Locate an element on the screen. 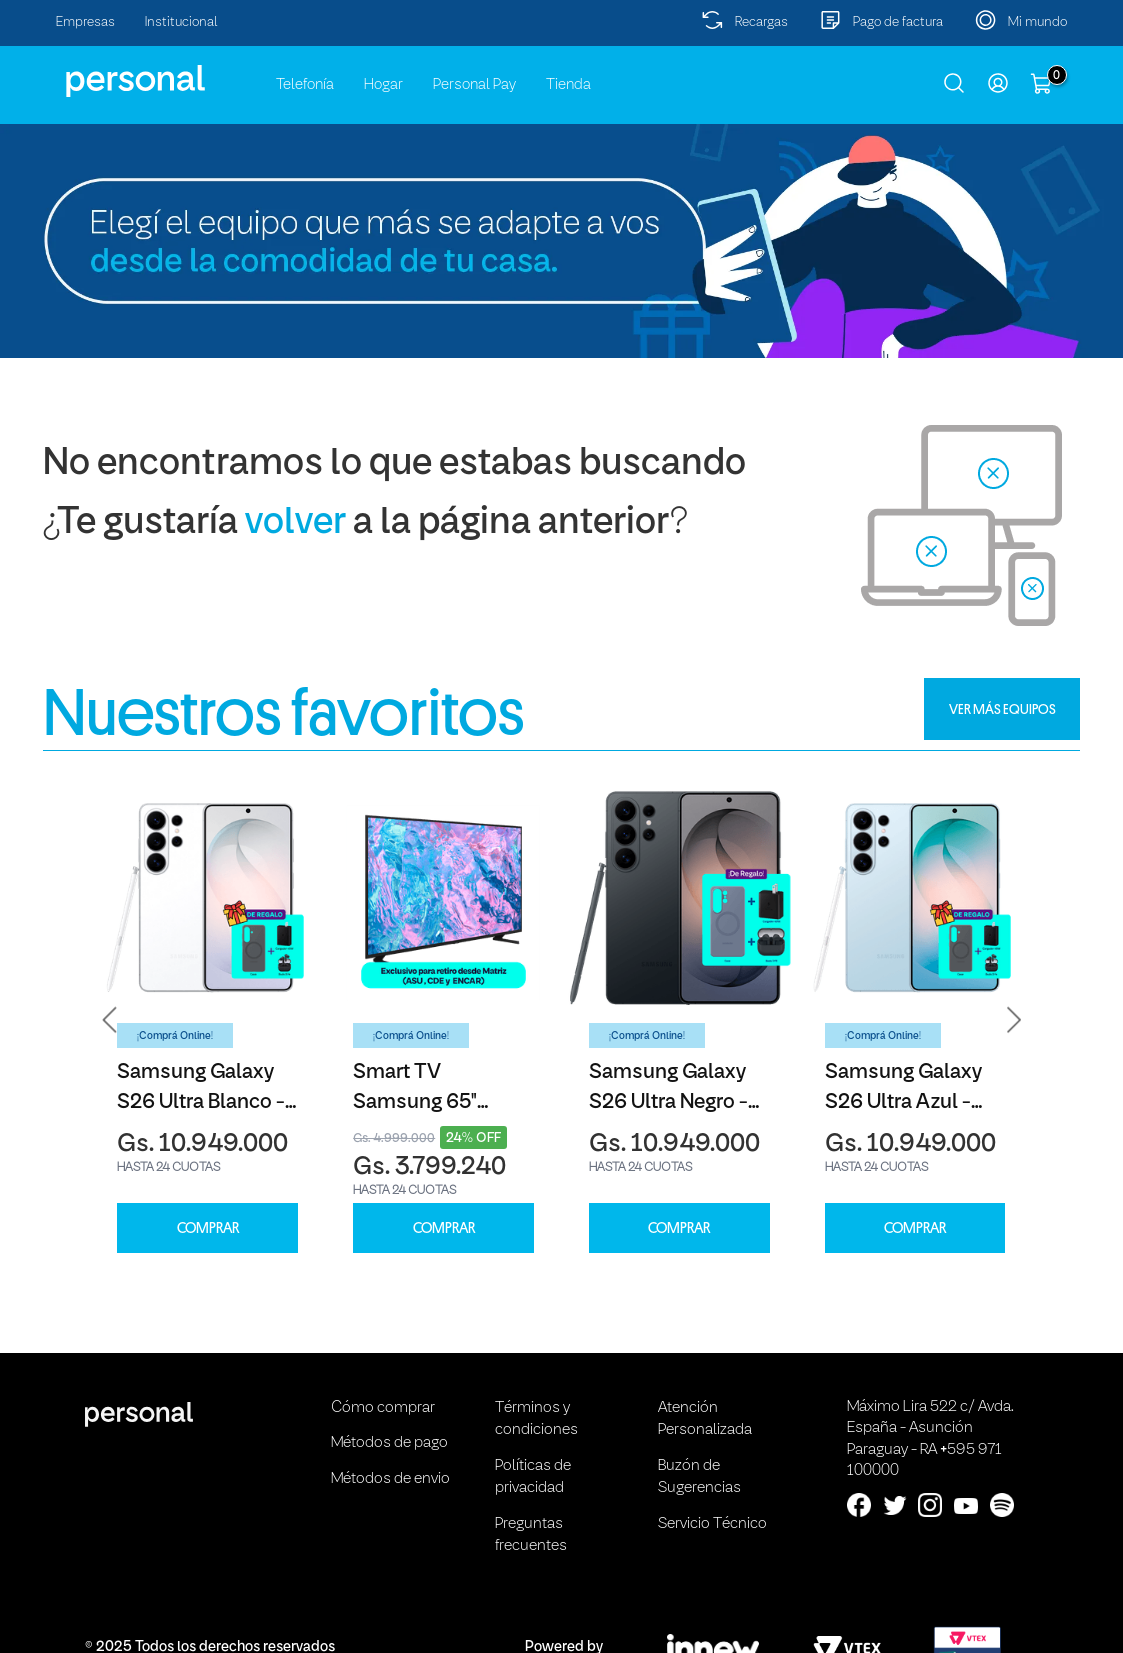  Métodos de pago is located at coordinates (389, 1443).